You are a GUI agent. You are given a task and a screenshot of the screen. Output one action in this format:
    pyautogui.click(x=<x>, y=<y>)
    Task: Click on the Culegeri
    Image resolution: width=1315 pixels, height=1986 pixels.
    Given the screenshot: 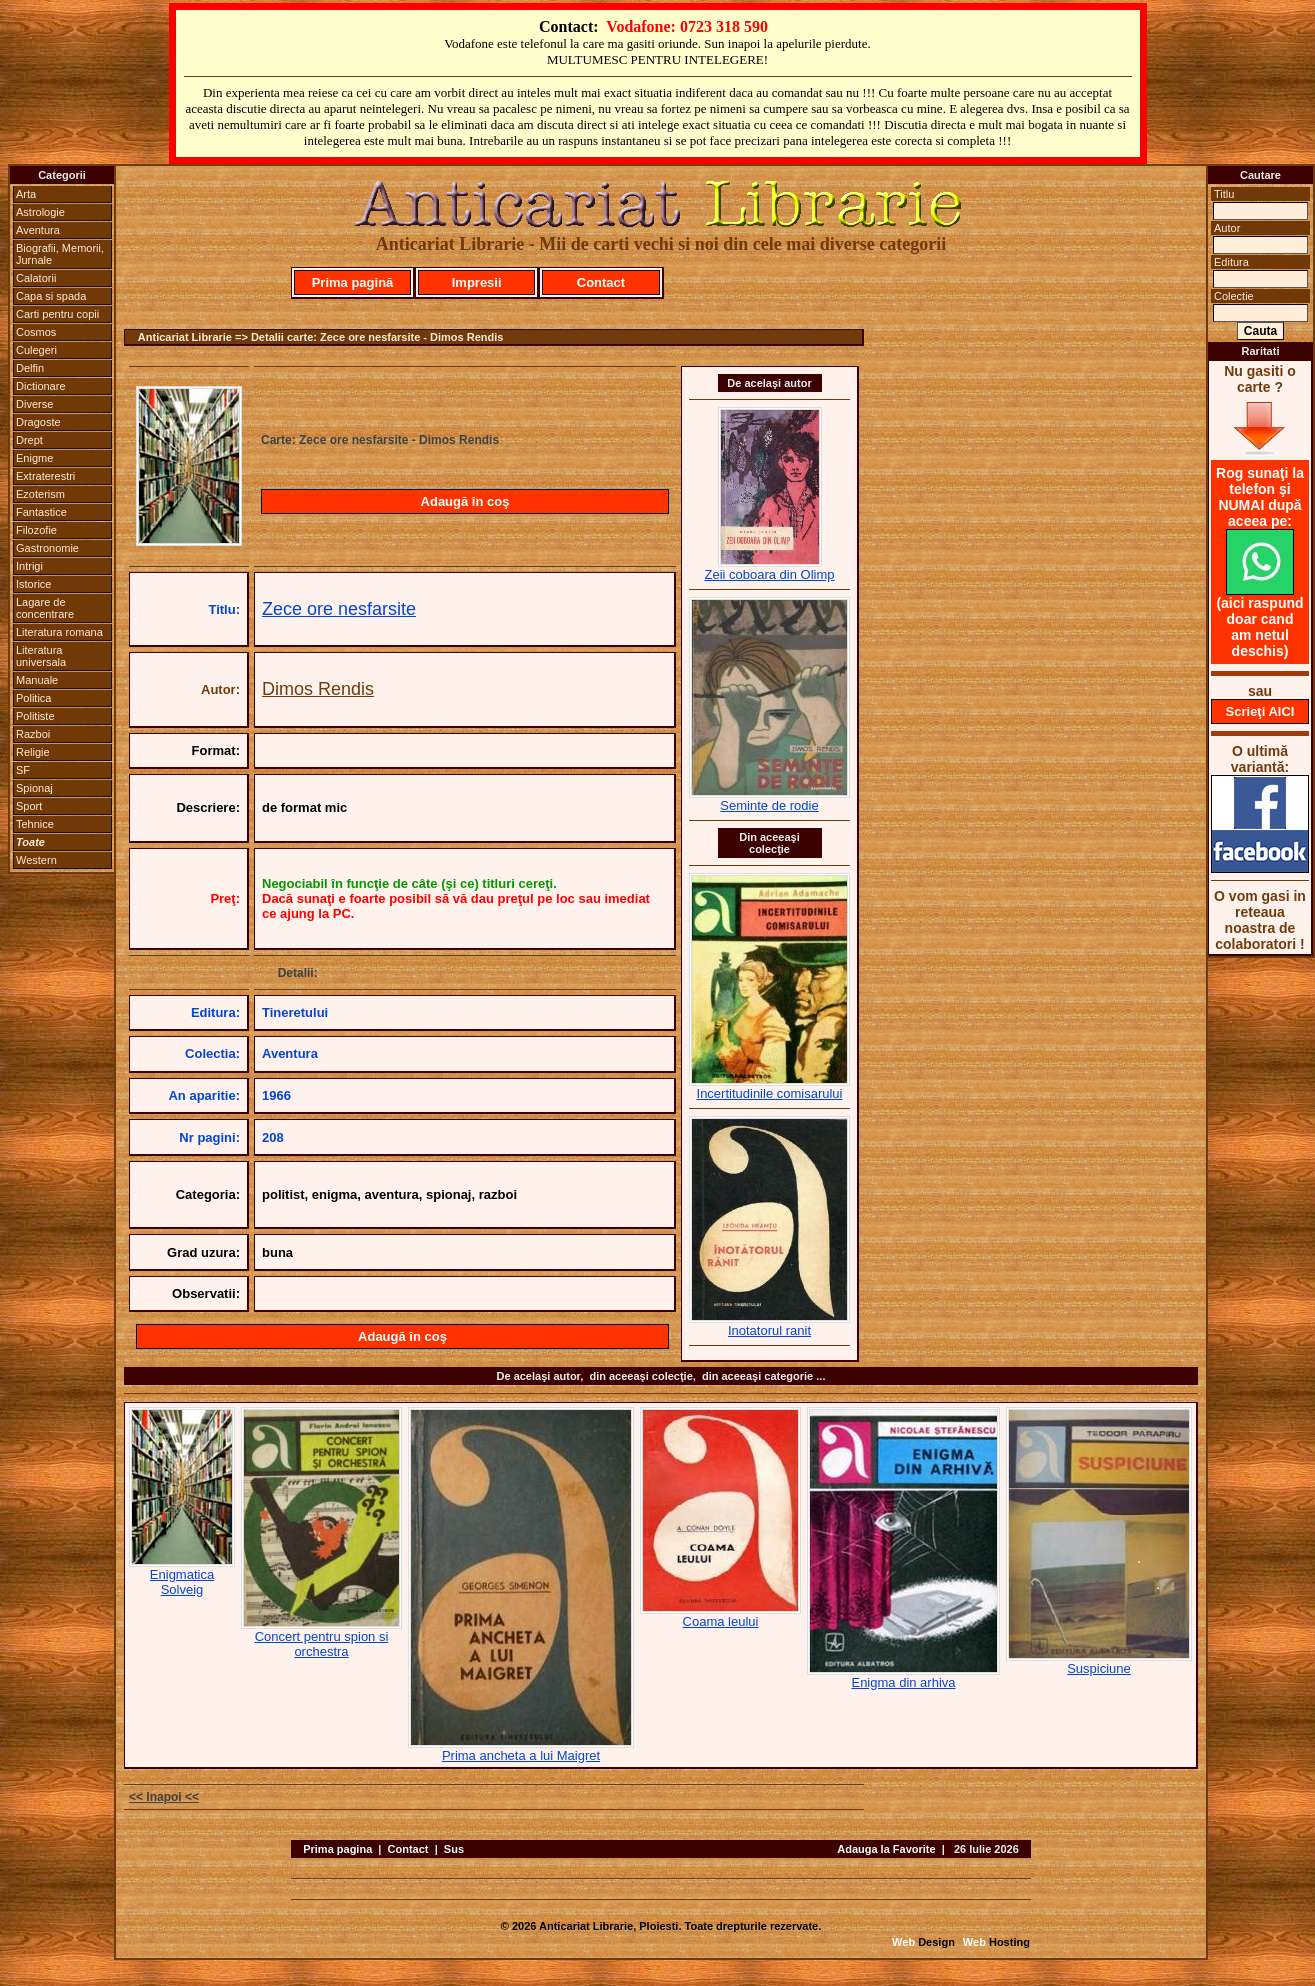 What is the action you would take?
    pyautogui.click(x=36, y=350)
    